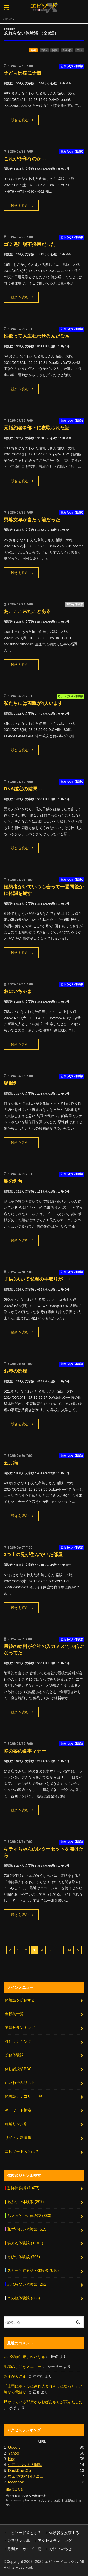 The height and width of the screenshot is (2576, 88). Describe the element at coordinates (25, 2465) in the screenshot. I see `心霊スポット大図鑑` at that location.